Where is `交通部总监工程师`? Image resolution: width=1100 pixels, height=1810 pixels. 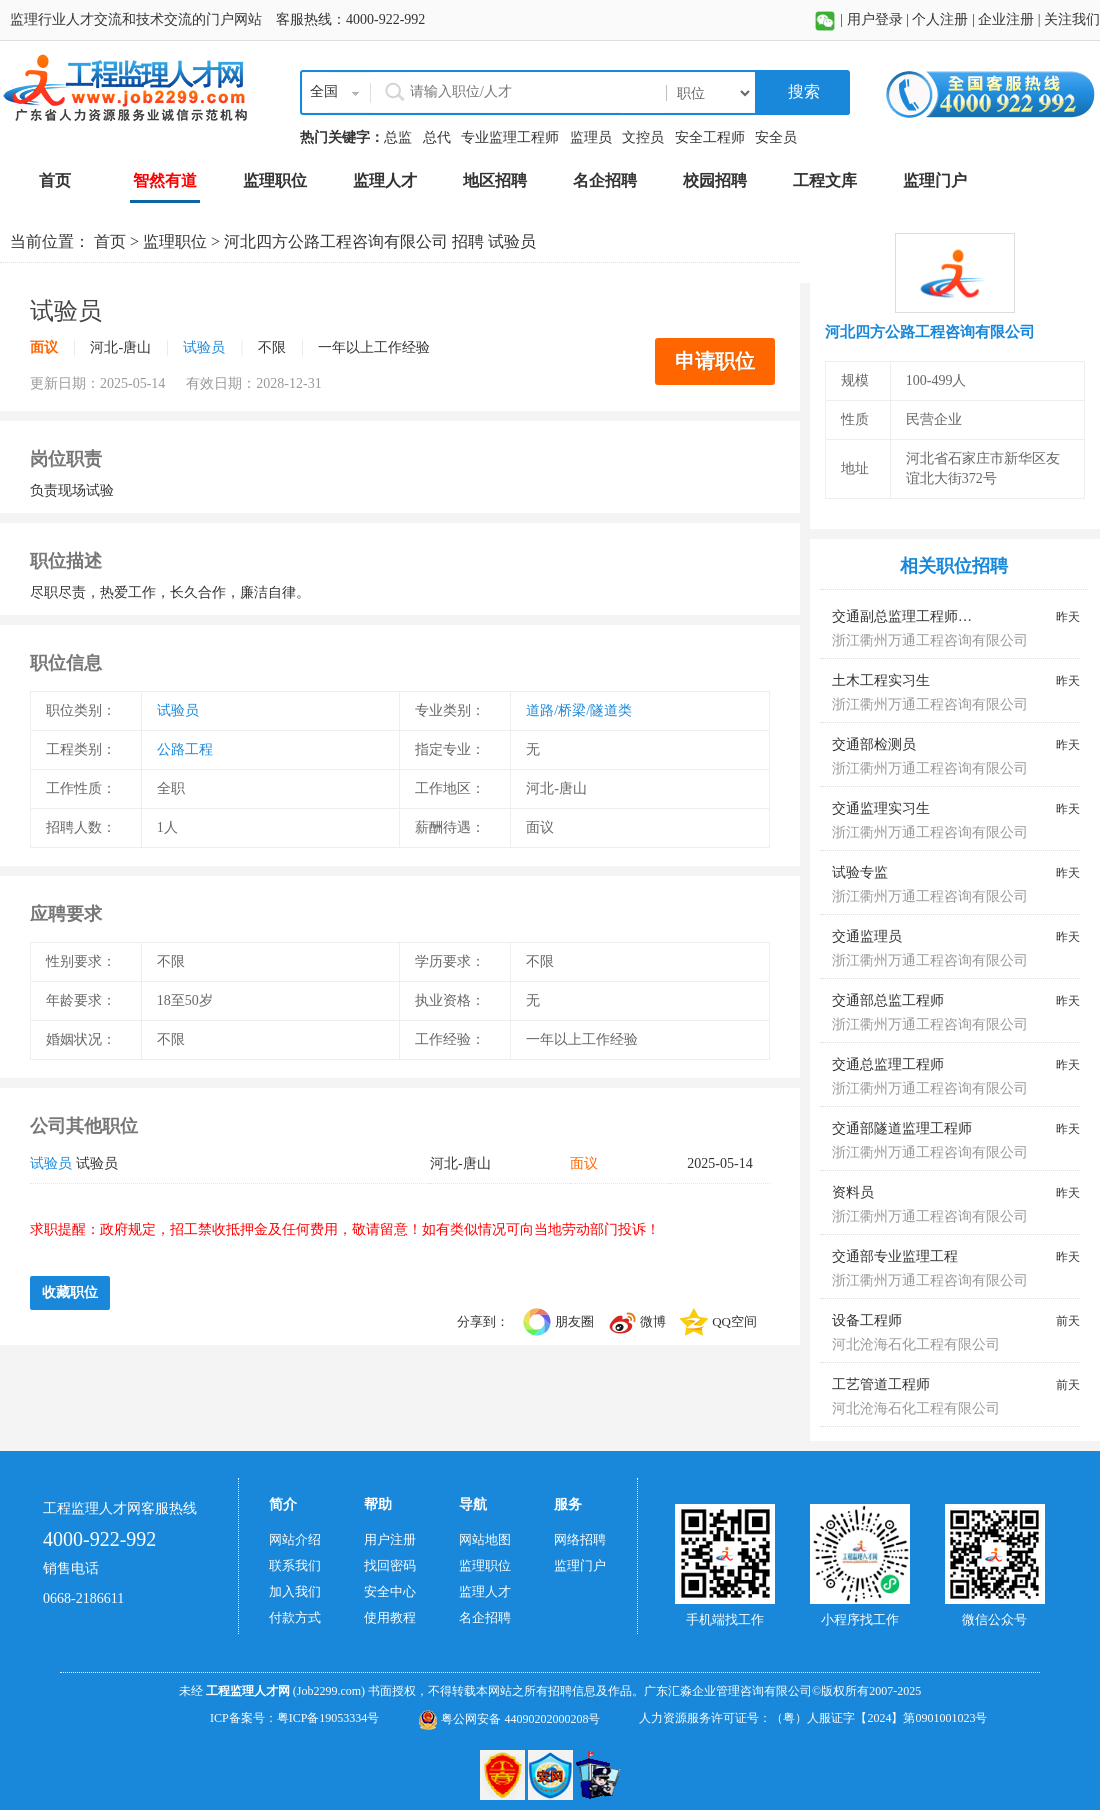 交通部总监工程师 is located at coordinates (888, 1000).